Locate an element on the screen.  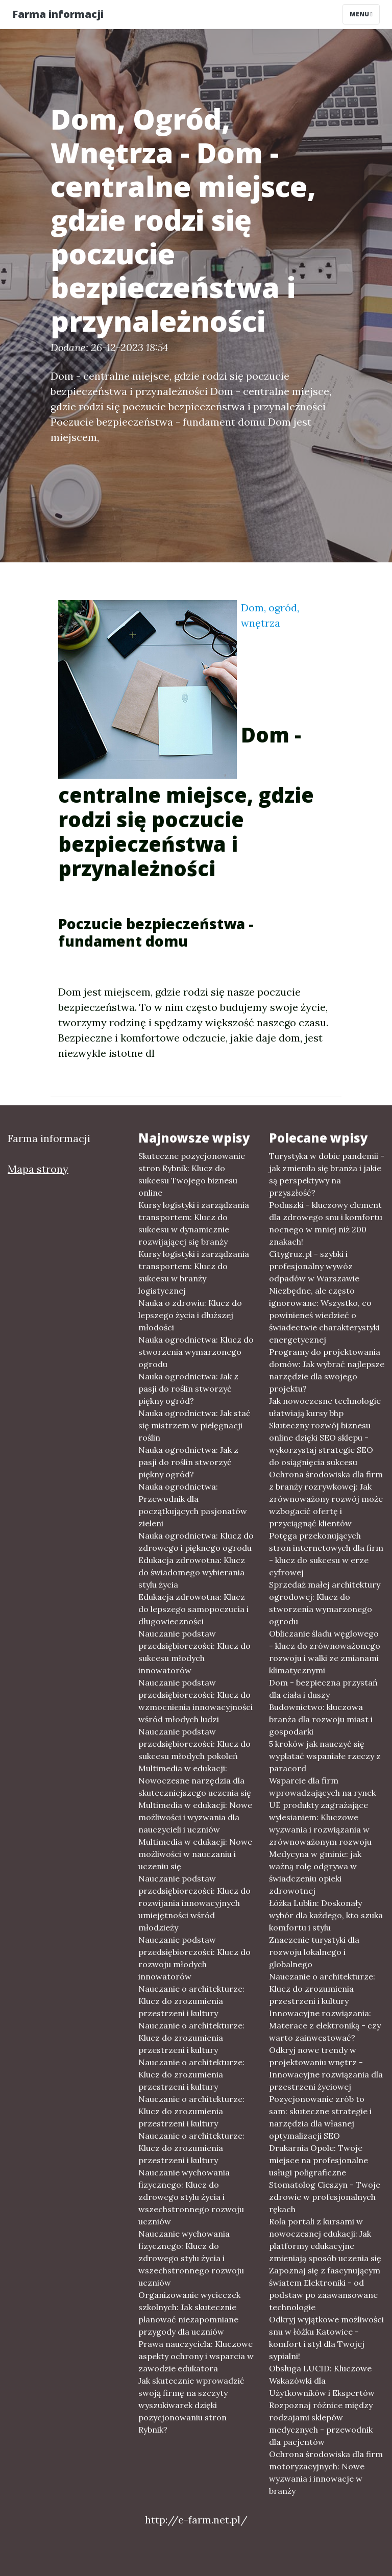
Multimedia w edukacji: Nowoczesne narzędzia dla skuteczniejszego uczenia się is located at coordinates (194, 1780).